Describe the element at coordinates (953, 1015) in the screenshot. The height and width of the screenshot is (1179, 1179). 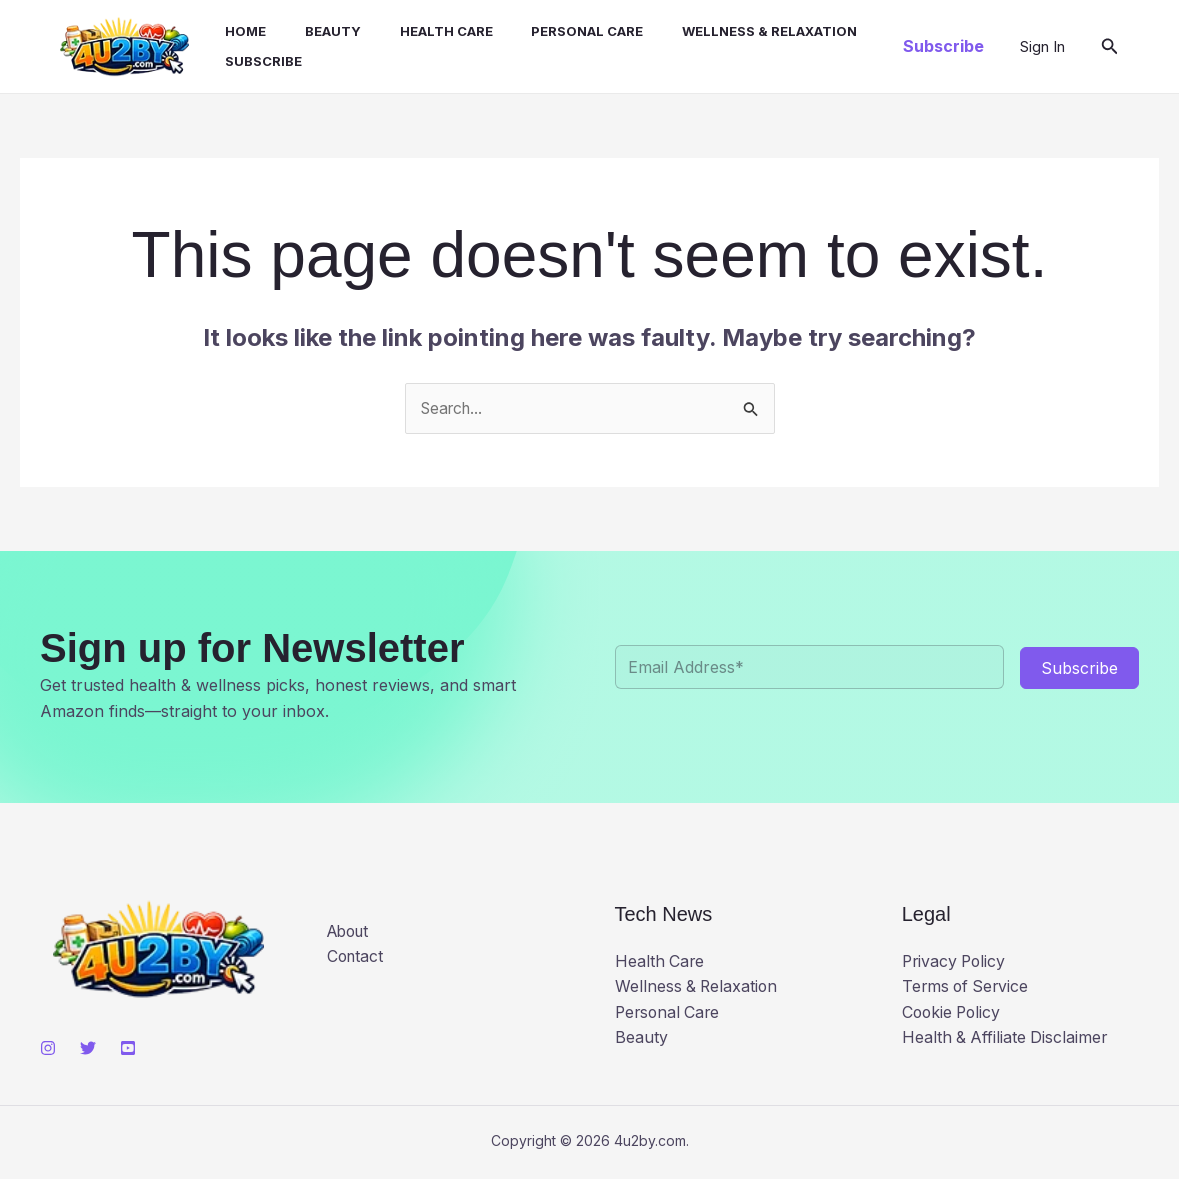
I see `Cookie Policy` at that location.